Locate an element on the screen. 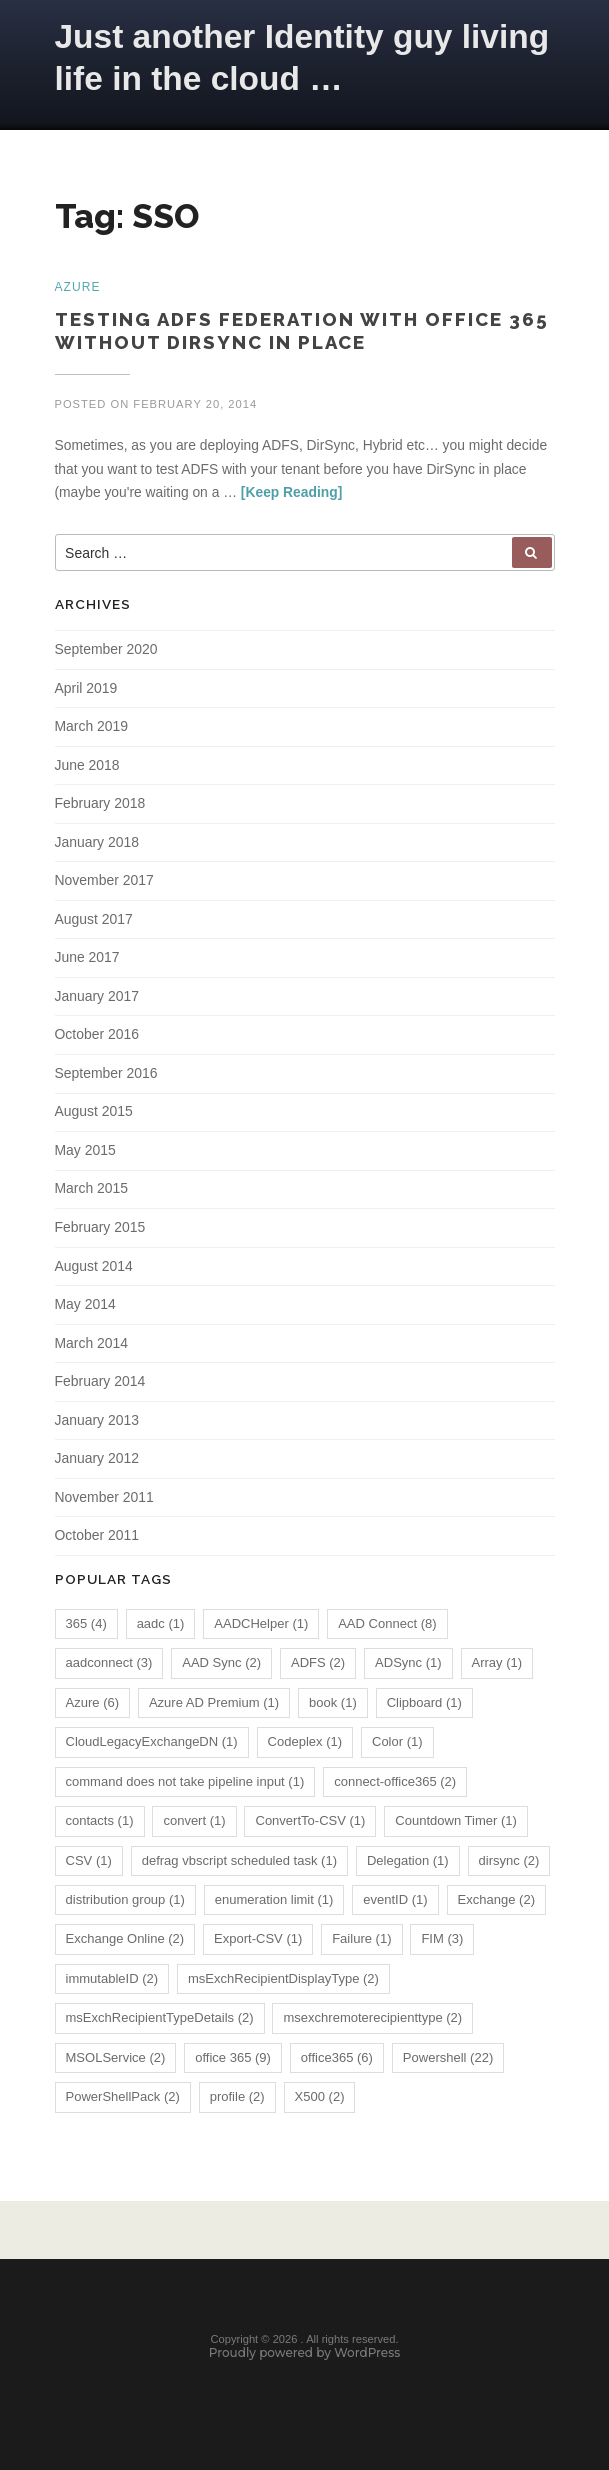 The image size is (609, 2470). January 2012 is located at coordinates (97, 1463).